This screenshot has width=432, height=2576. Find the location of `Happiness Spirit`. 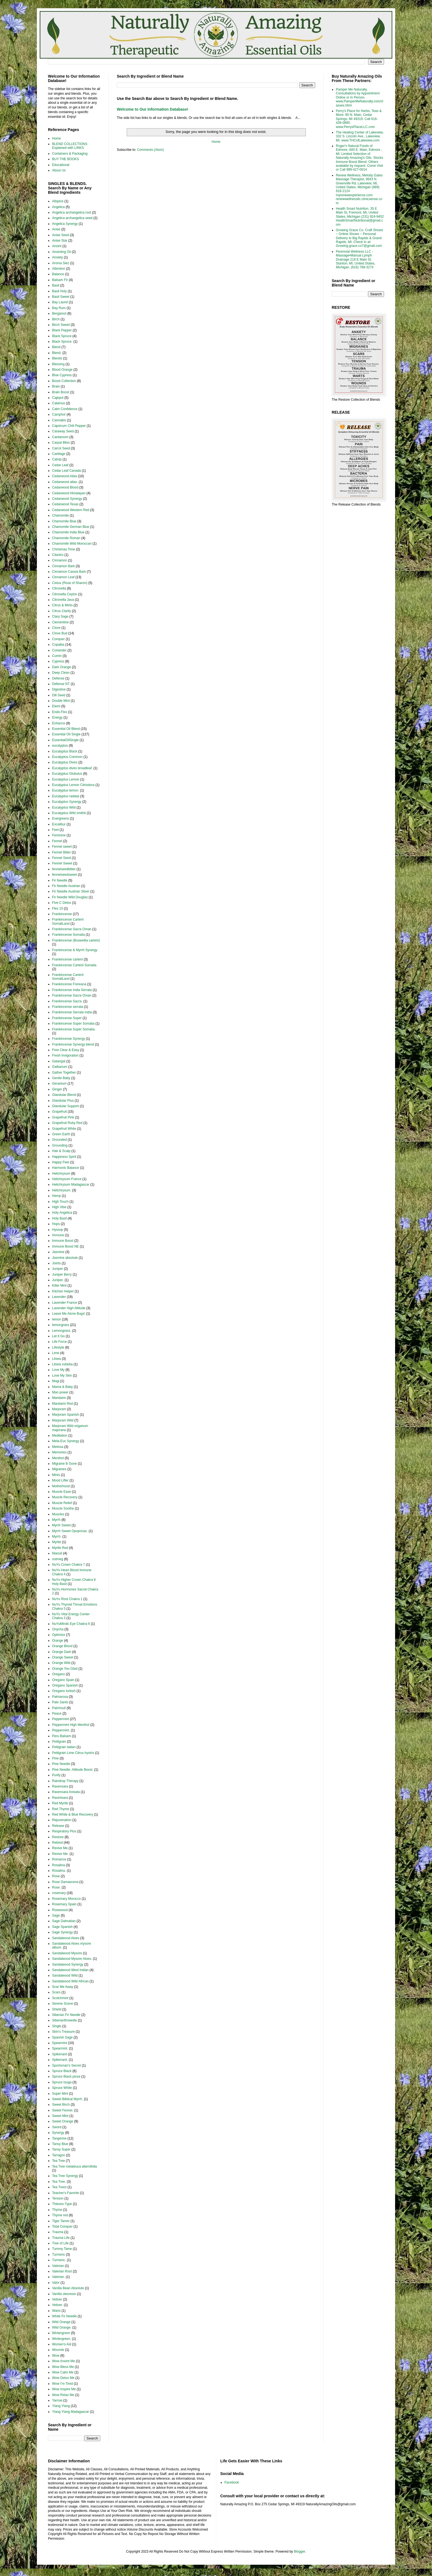

Happiness Spirit is located at coordinates (64, 1157).